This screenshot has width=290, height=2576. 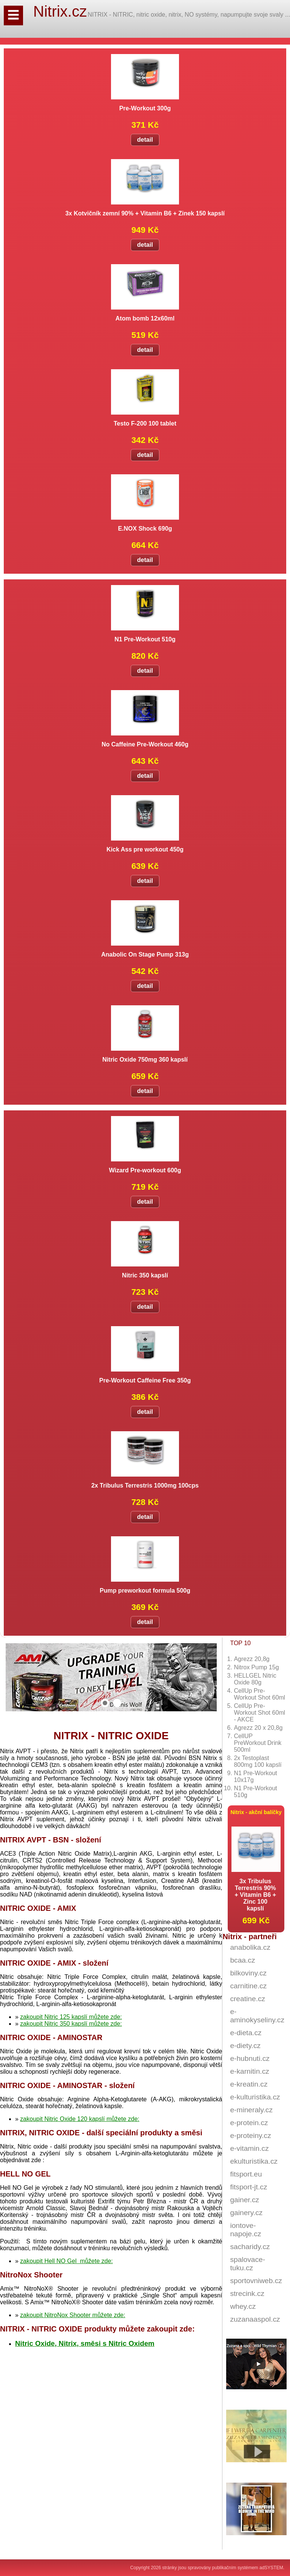 I want to click on N1 Pre-Workout 510g, so click(x=145, y=639).